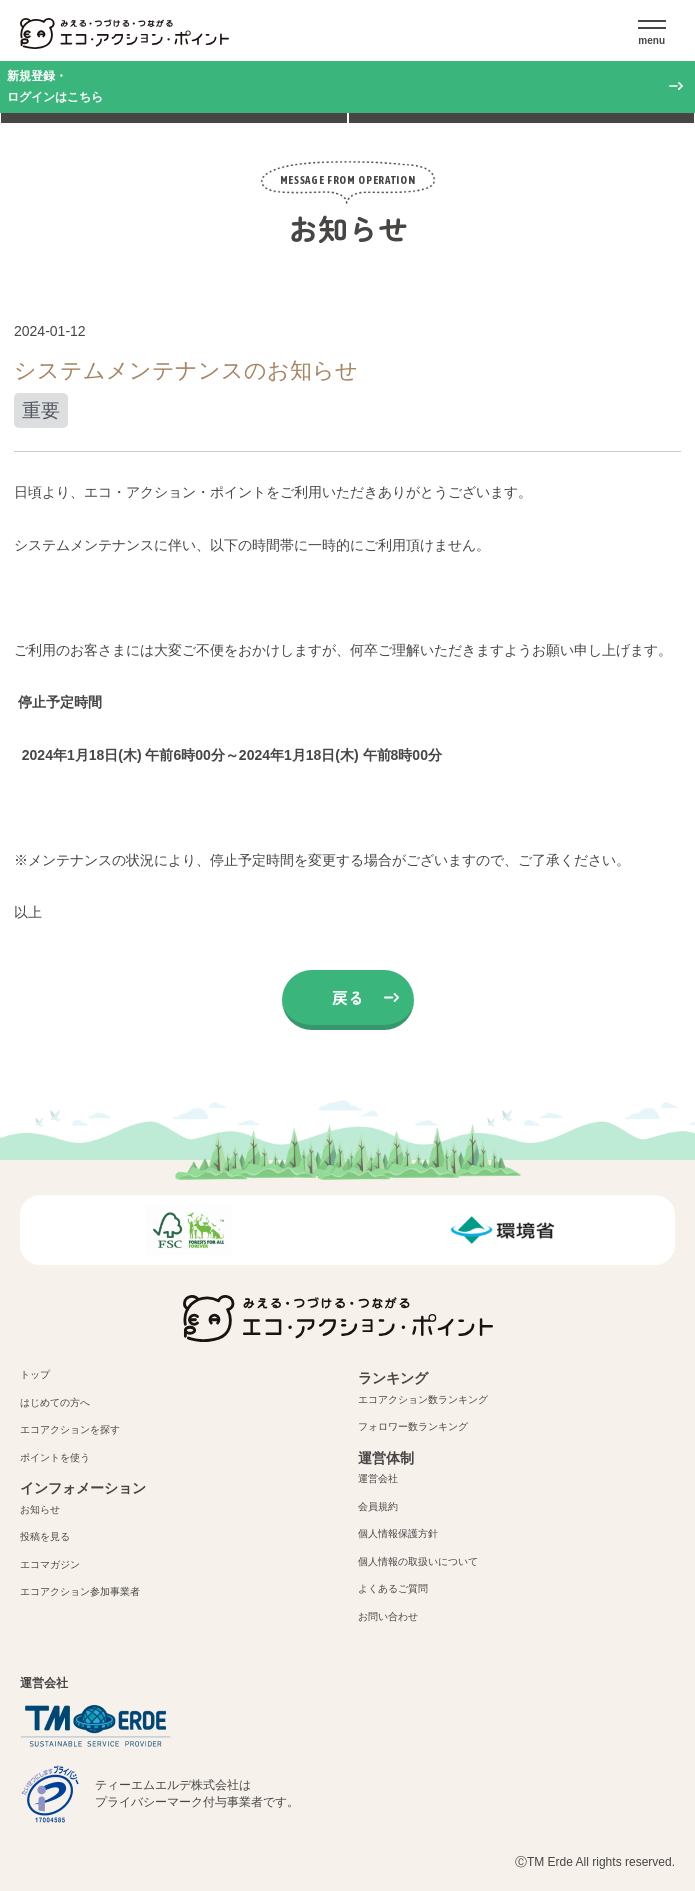 Image resolution: width=695 pixels, height=1891 pixels. Describe the element at coordinates (423, 1399) in the screenshot. I see `エコアクション数ランキング` at that location.